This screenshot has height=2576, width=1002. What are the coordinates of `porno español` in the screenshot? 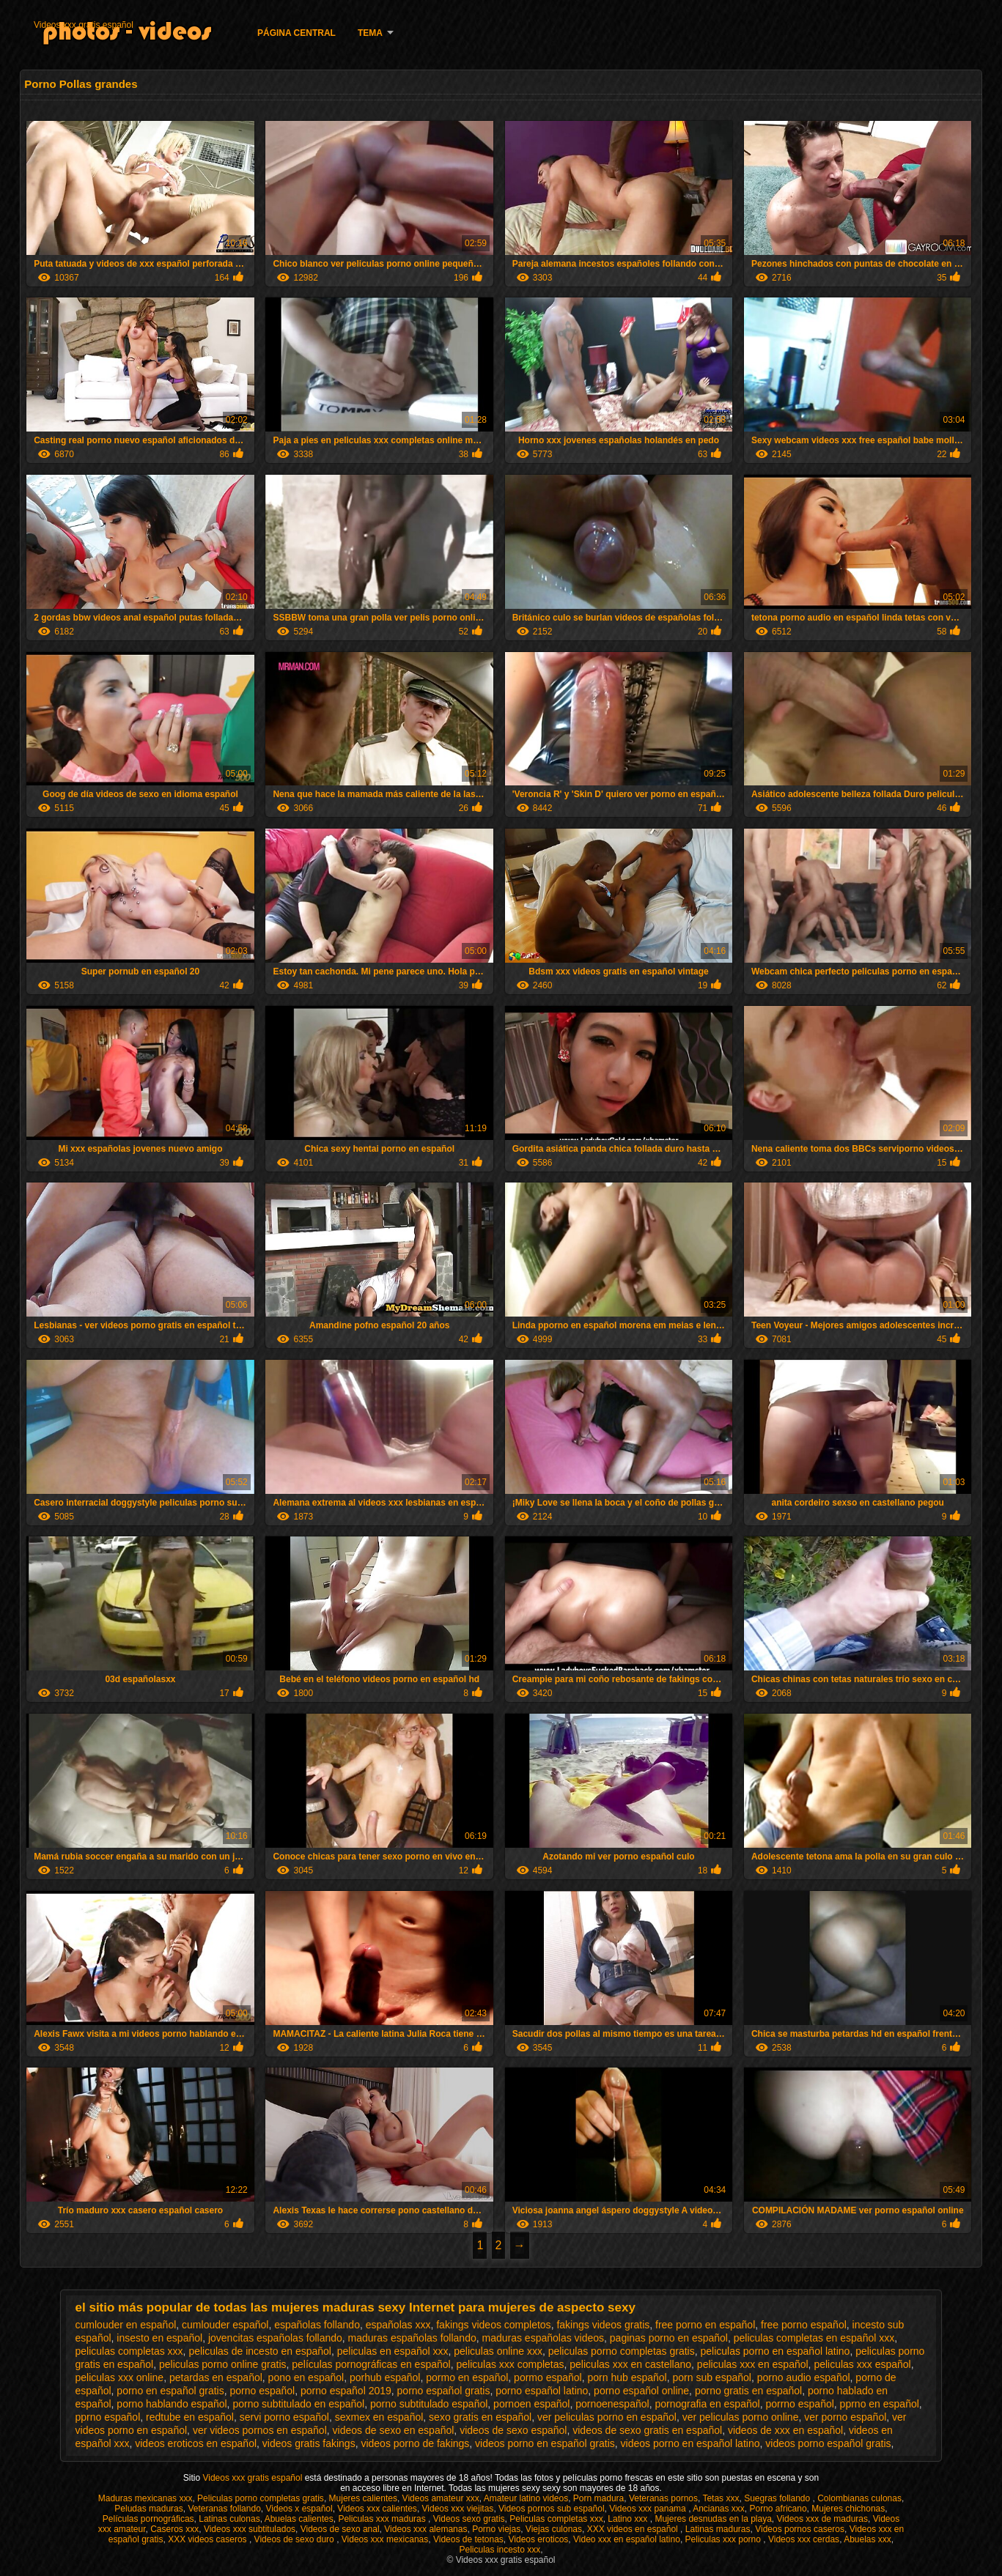 It's located at (262, 2391).